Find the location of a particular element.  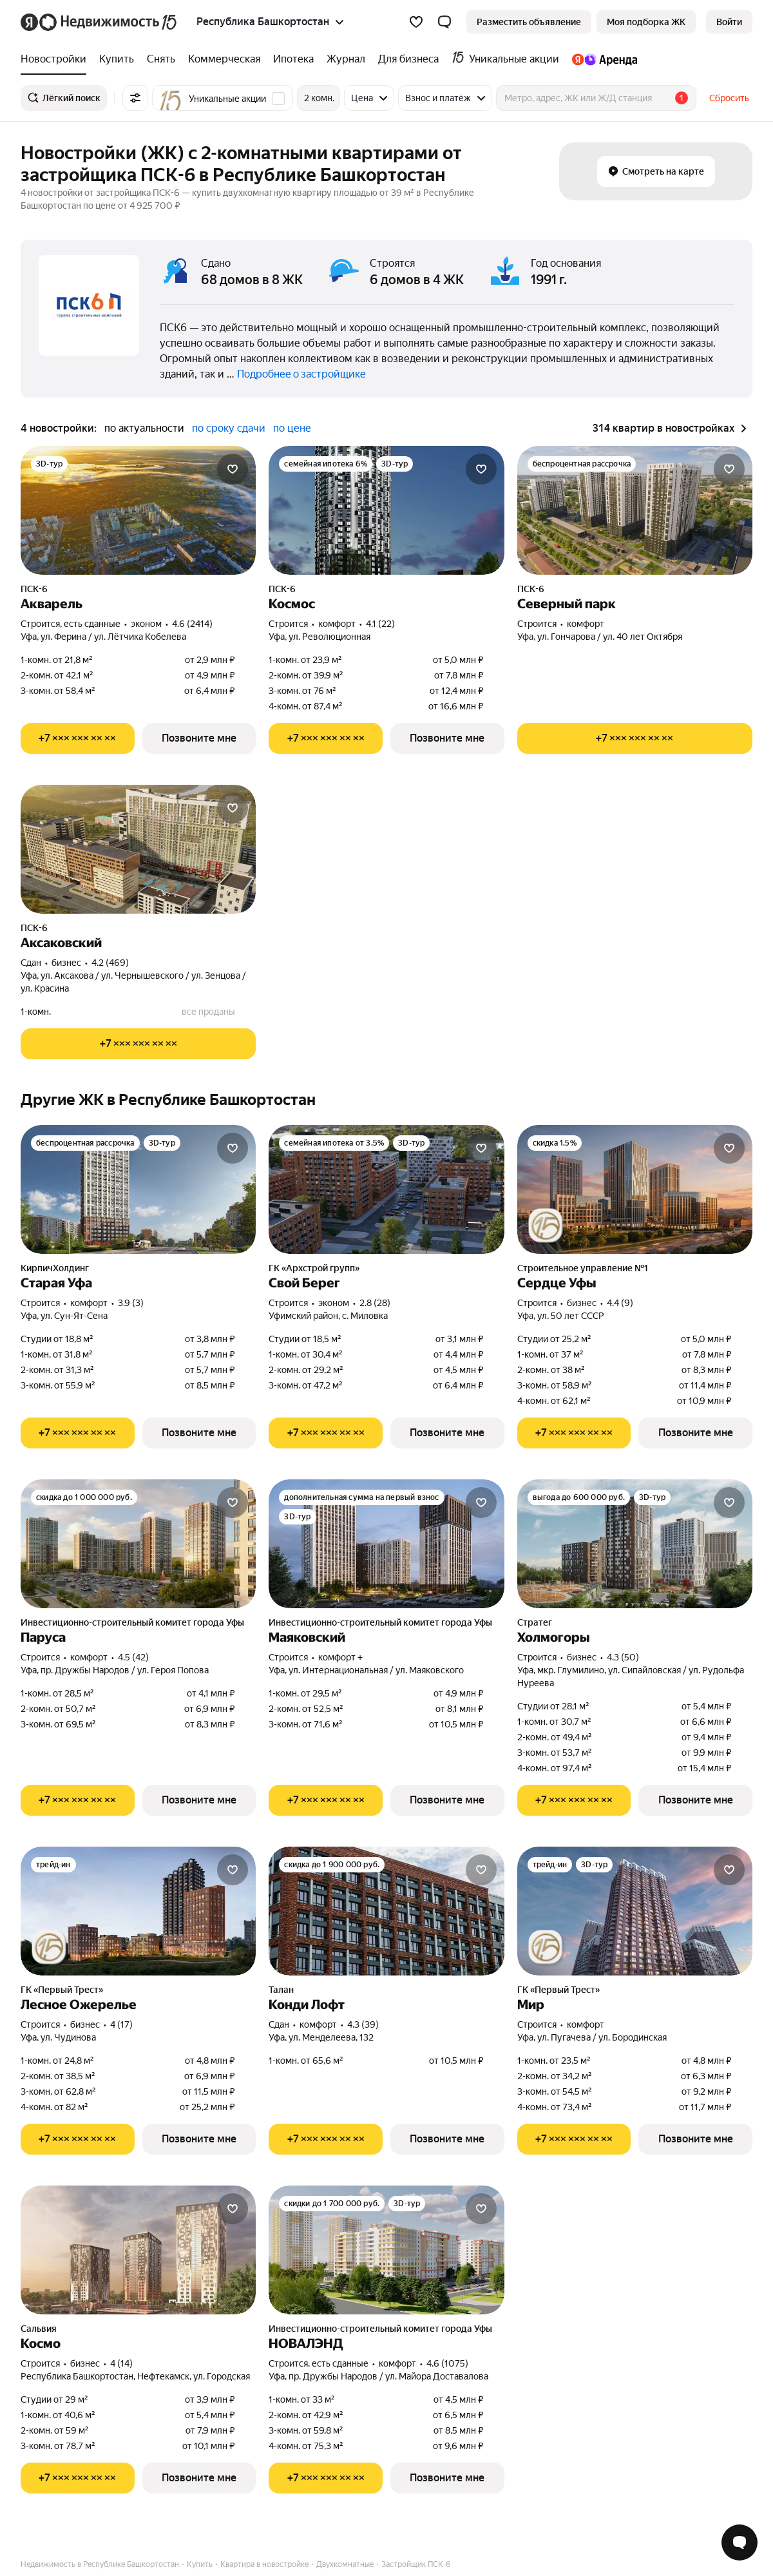

ГК «Архстрой групп» is located at coordinates (314, 1268).